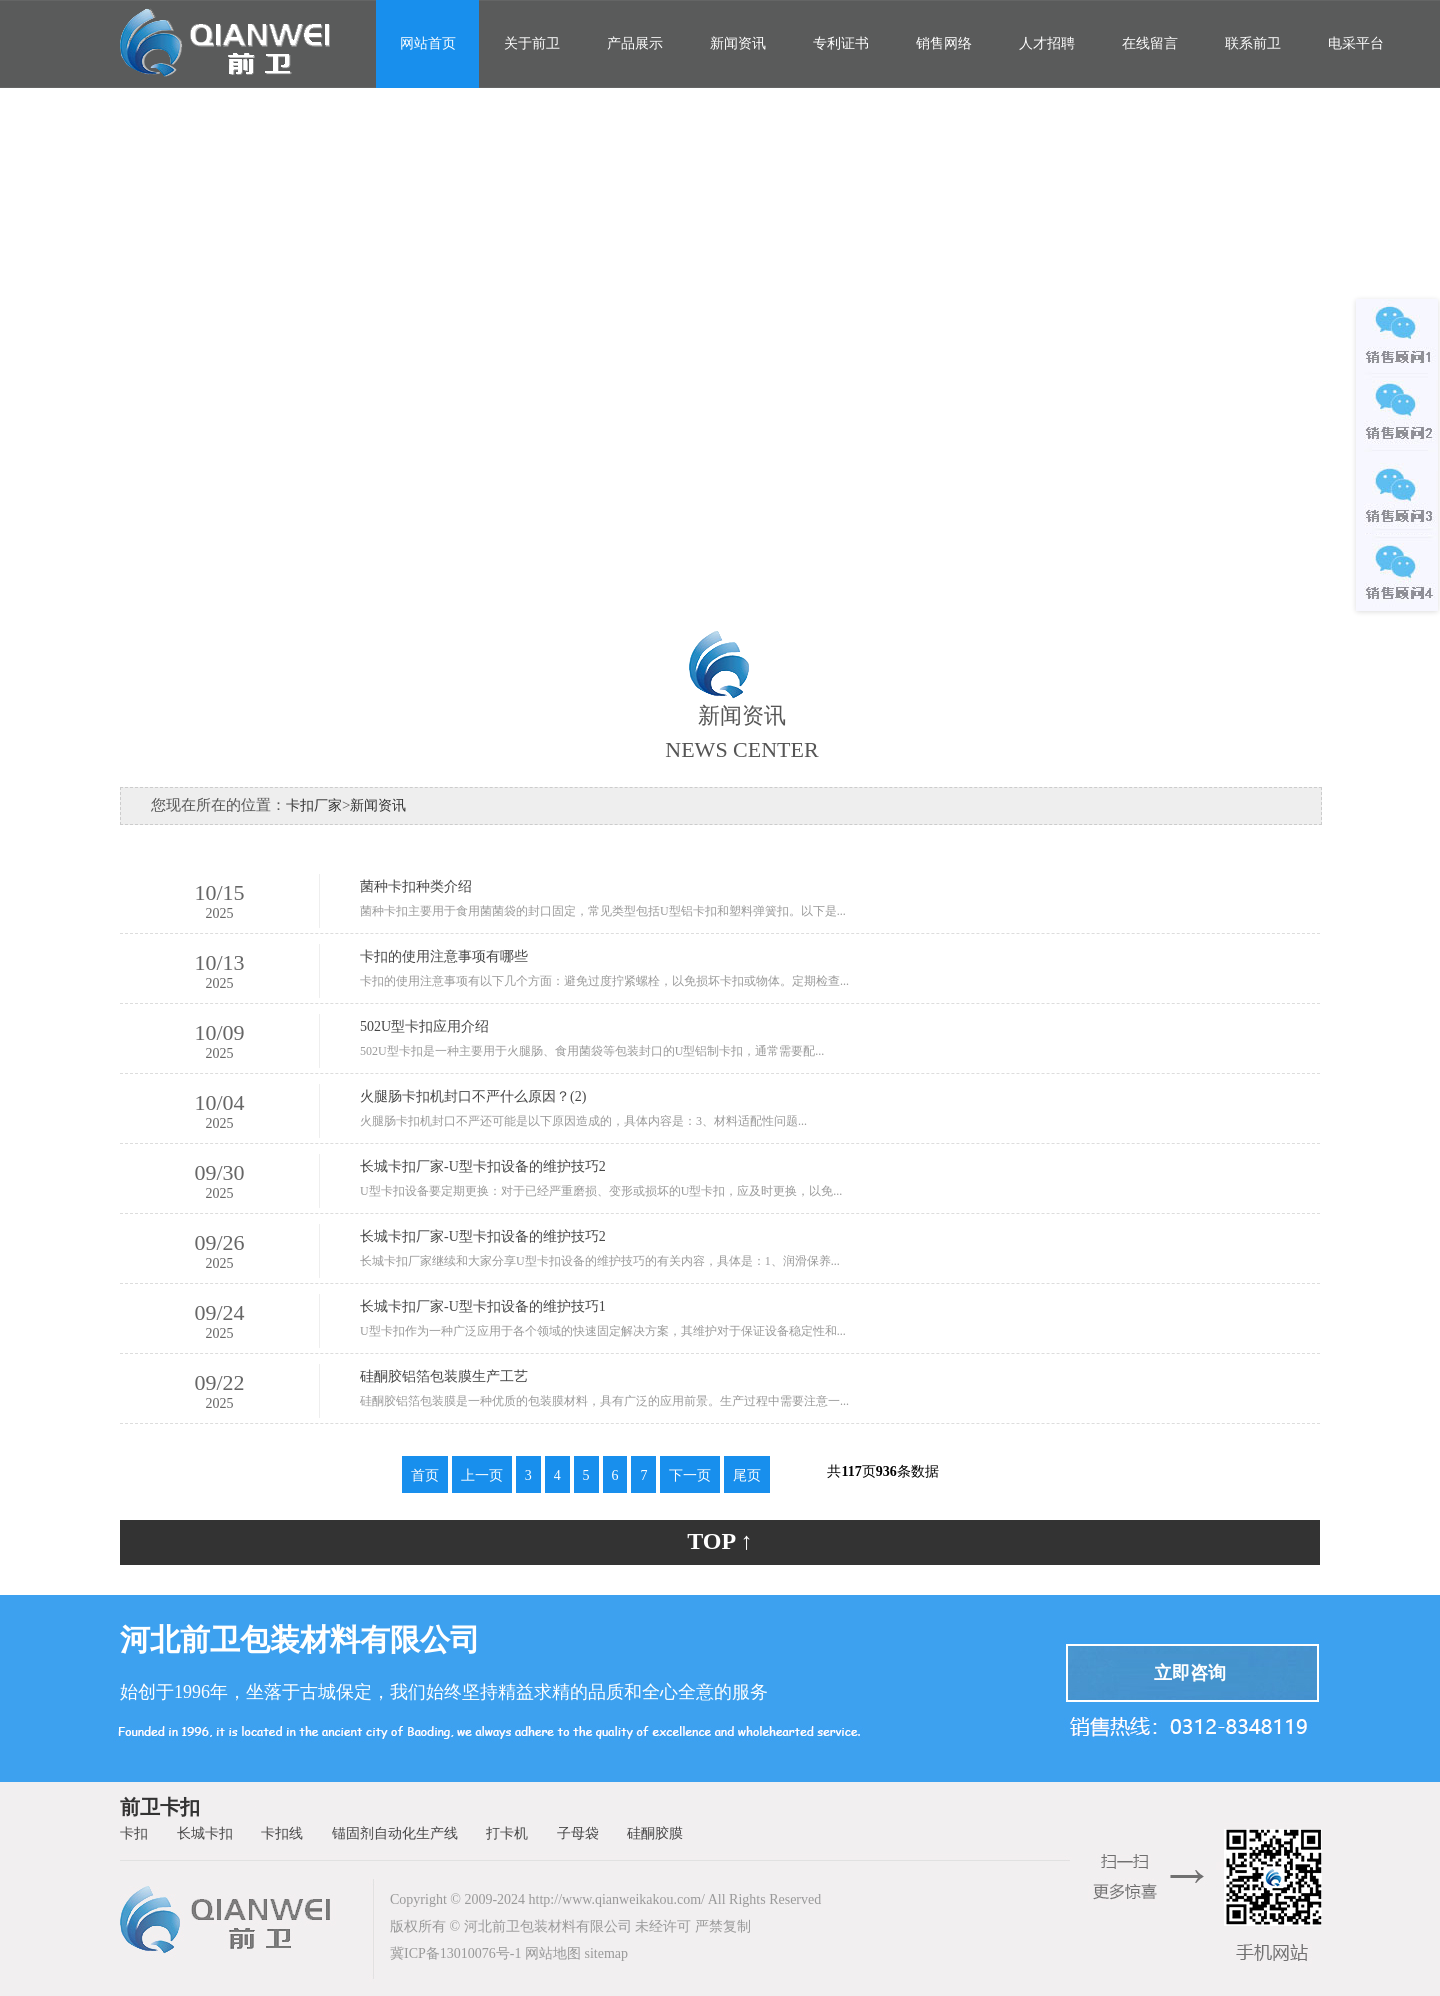 The height and width of the screenshot is (1996, 1440). Describe the element at coordinates (738, 43) in the screenshot. I see `新闻资讯` at that location.